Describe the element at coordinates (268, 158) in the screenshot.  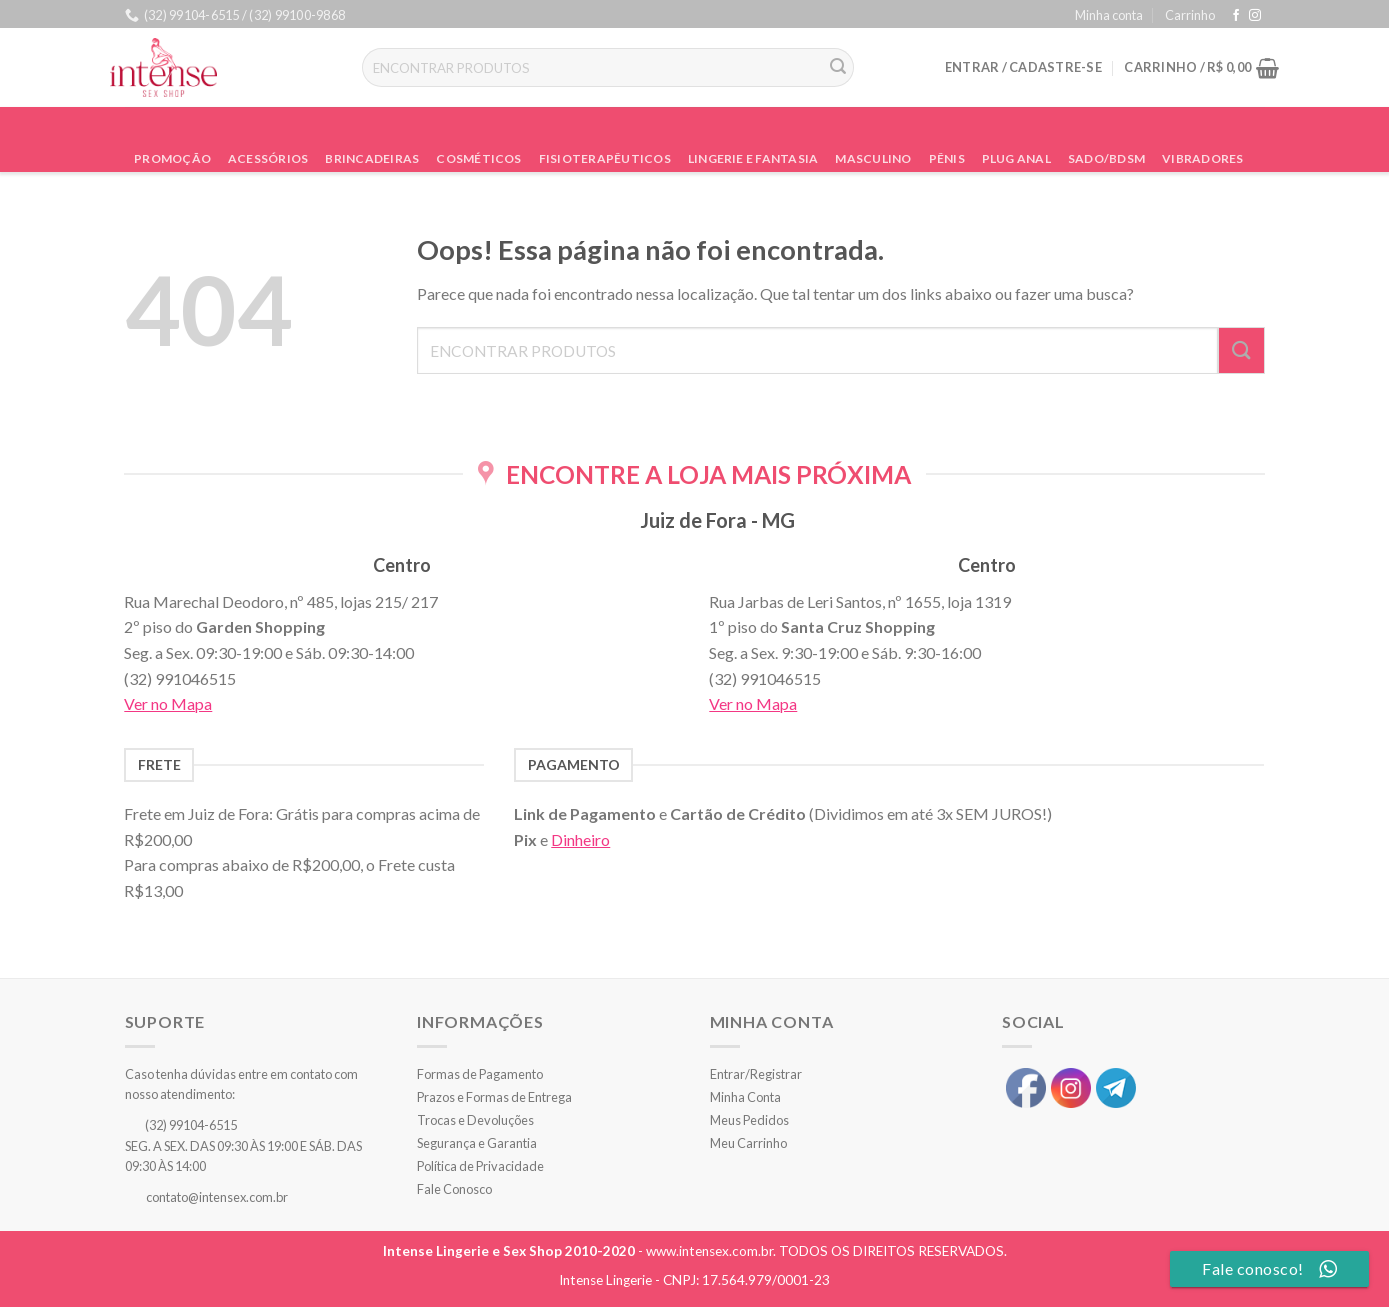
I see `Acessórios` at that location.